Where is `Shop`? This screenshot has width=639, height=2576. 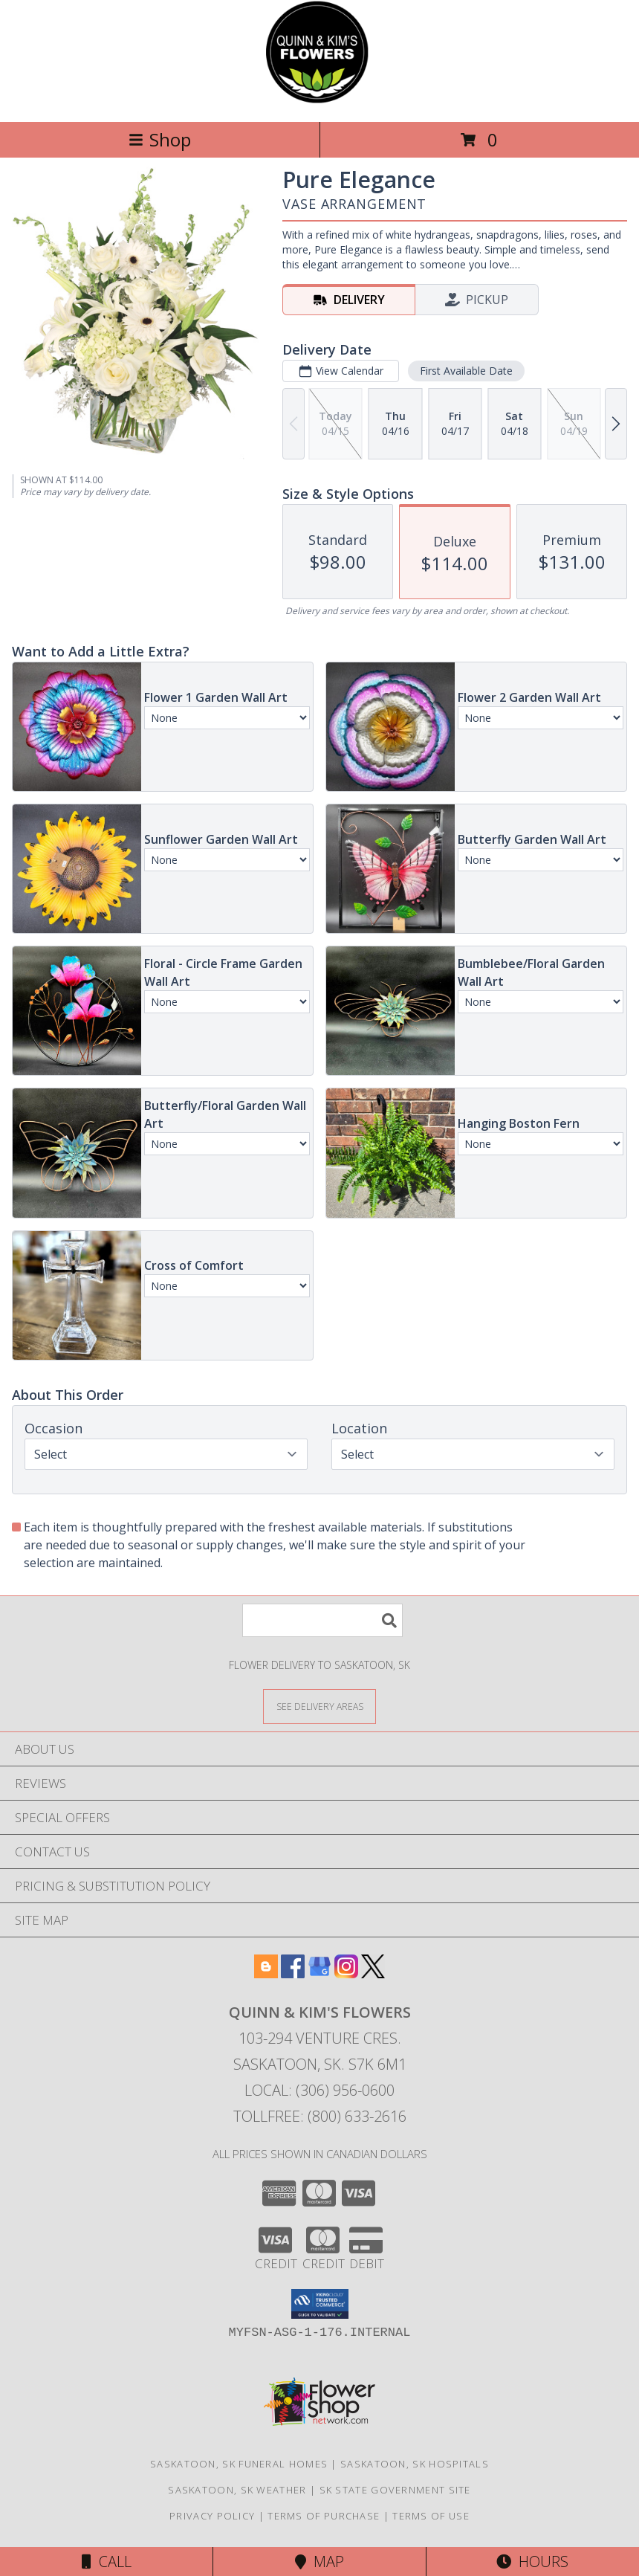 Shop is located at coordinates (160, 139).